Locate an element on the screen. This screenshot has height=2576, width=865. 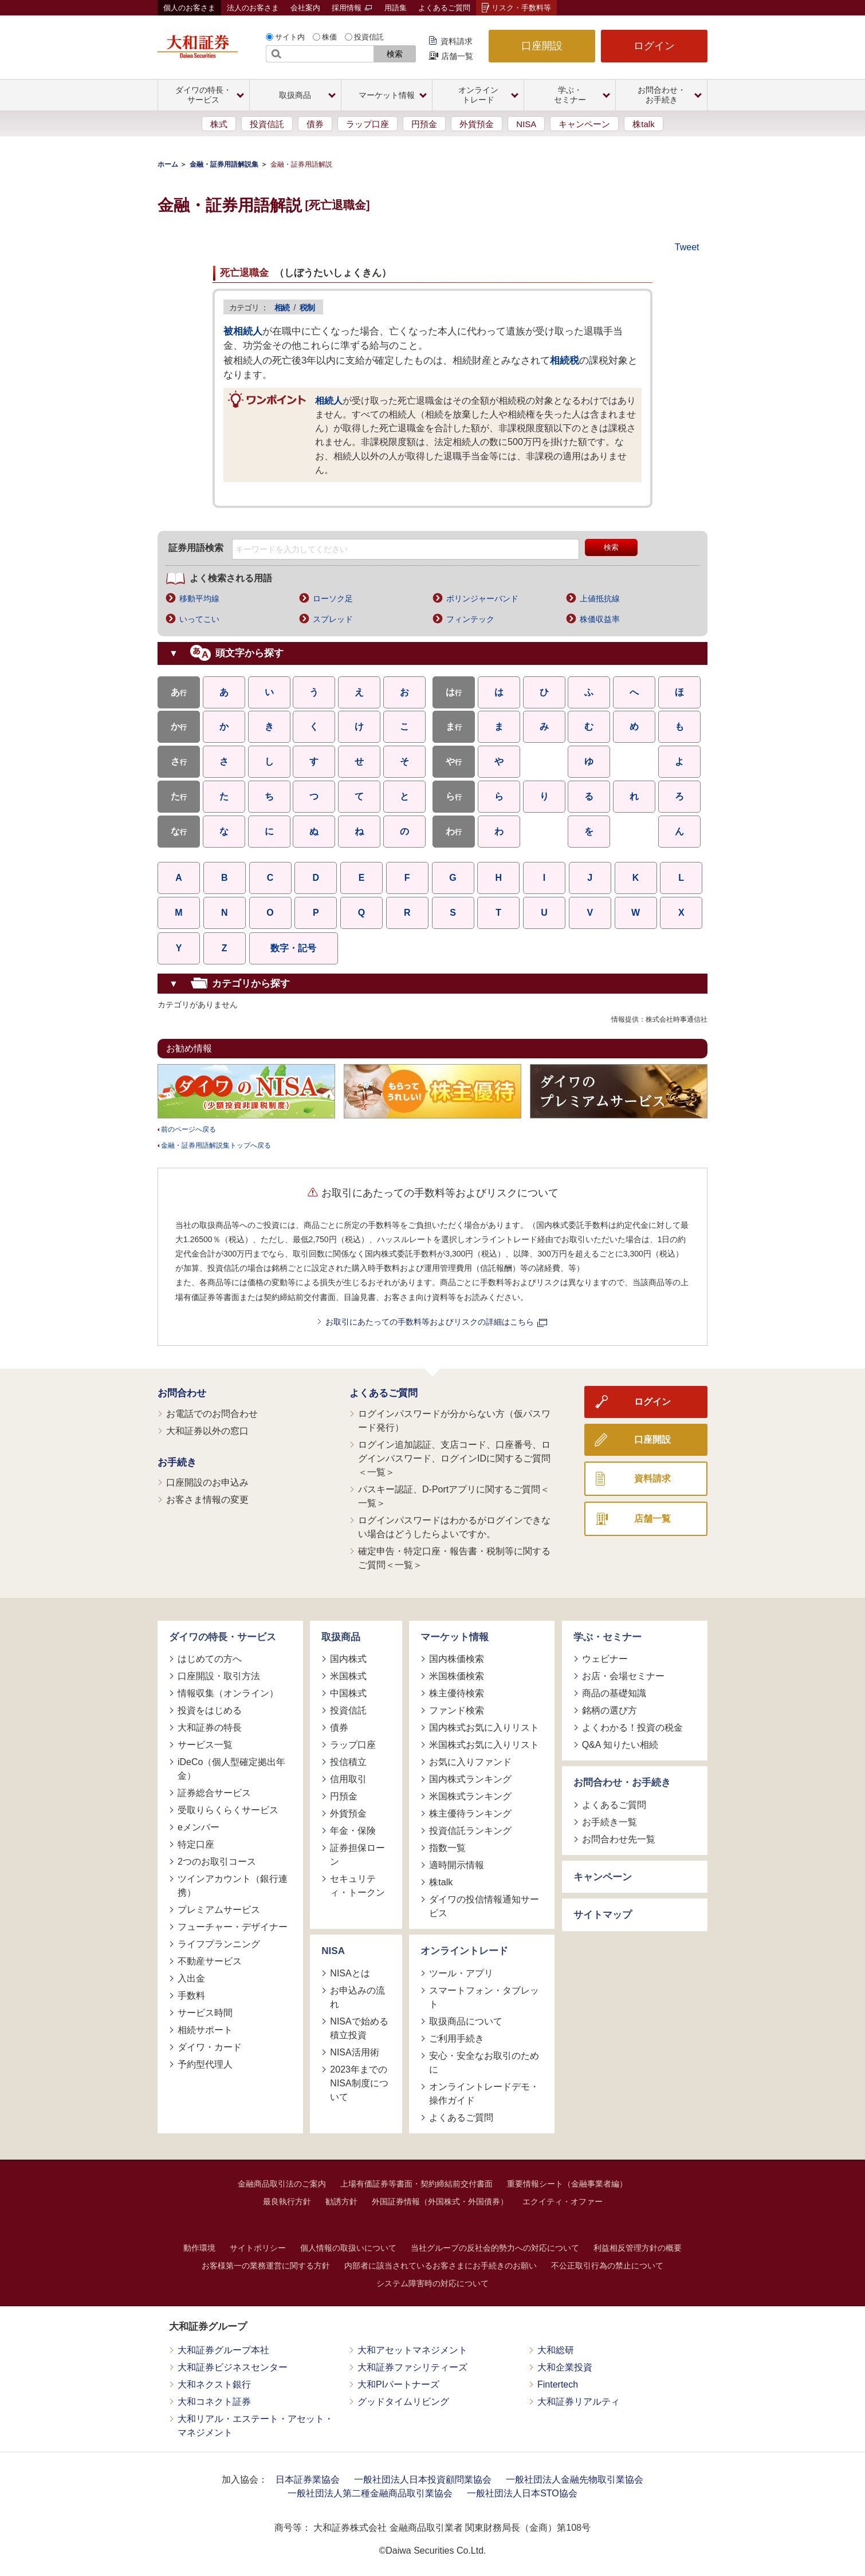
銘柄の選び方 is located at coordinates (609, 1710).